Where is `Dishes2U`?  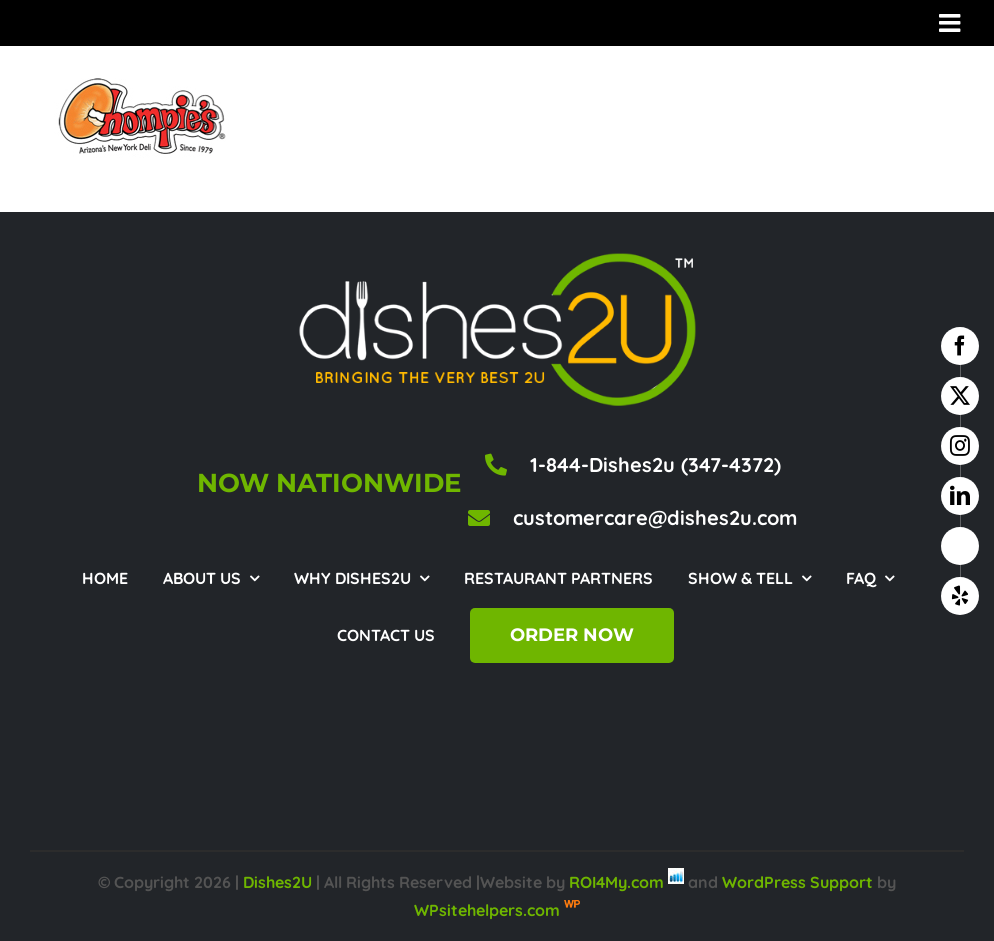 Dishes2U is located at coordinates (277, 882).